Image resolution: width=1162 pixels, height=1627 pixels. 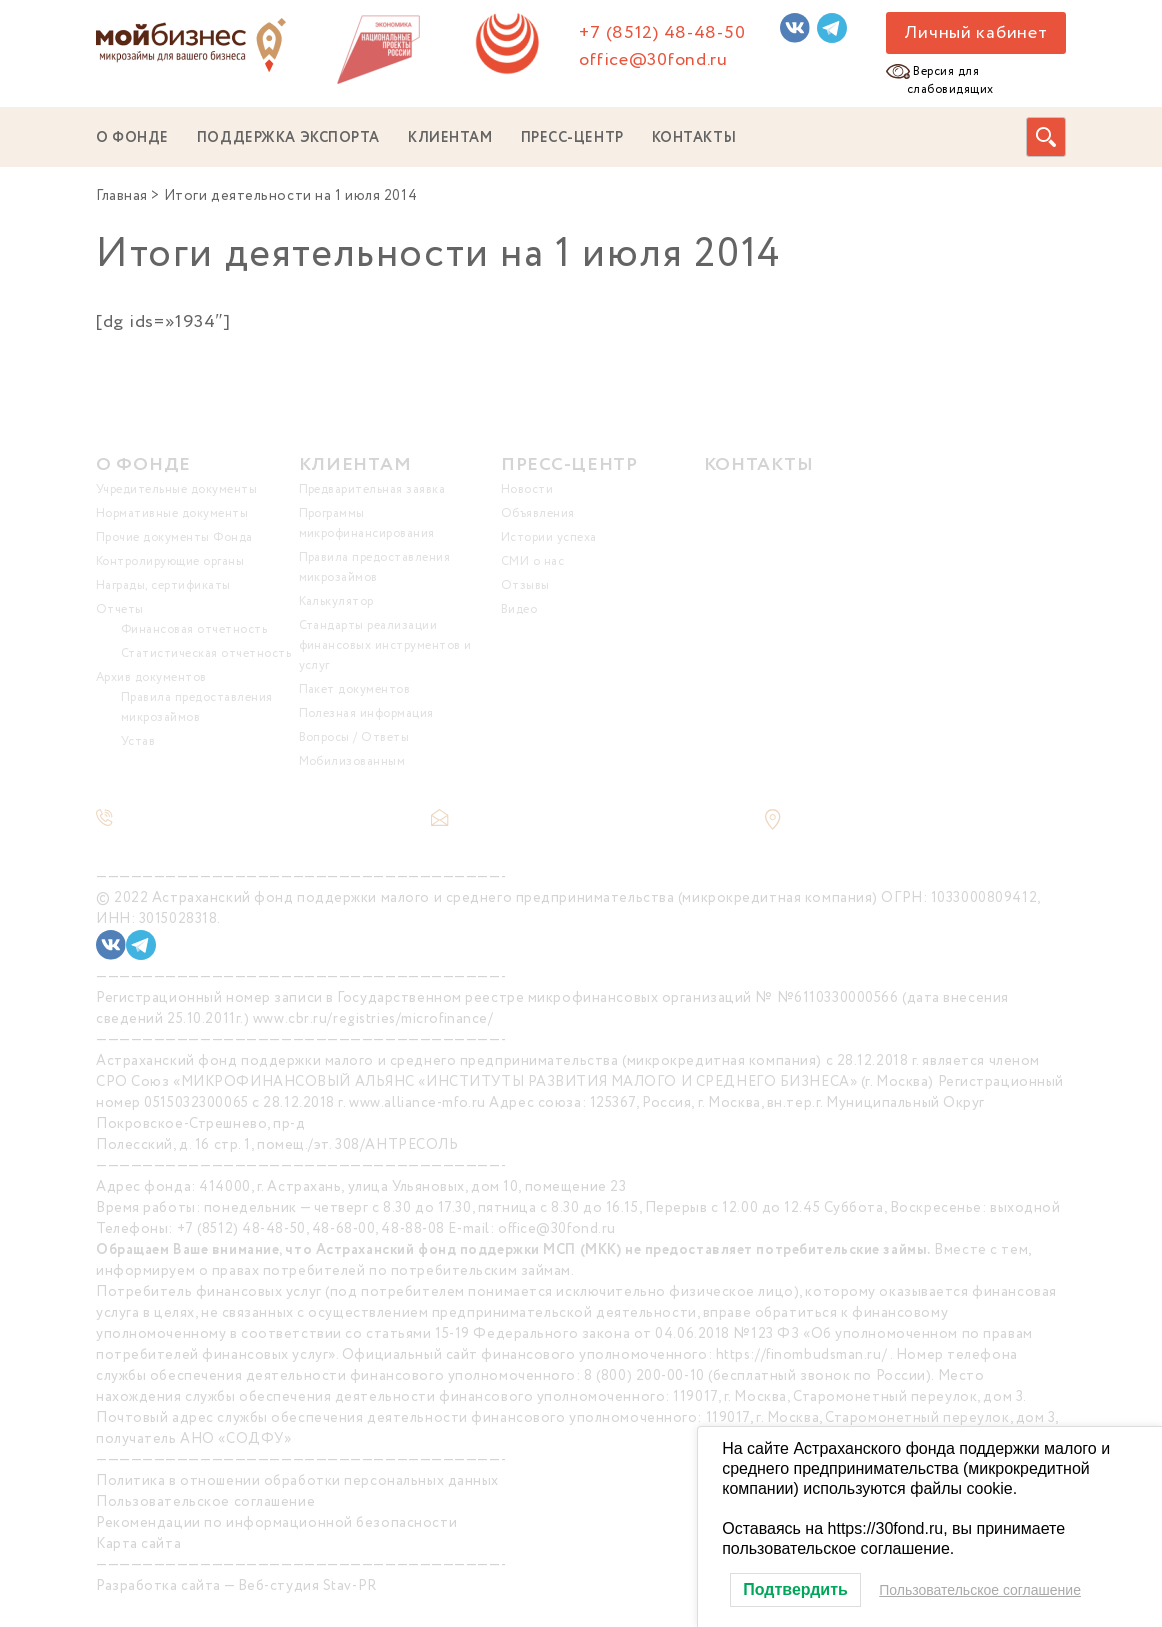 I want to click on 48-88-08, so click(x=412, y=1229).